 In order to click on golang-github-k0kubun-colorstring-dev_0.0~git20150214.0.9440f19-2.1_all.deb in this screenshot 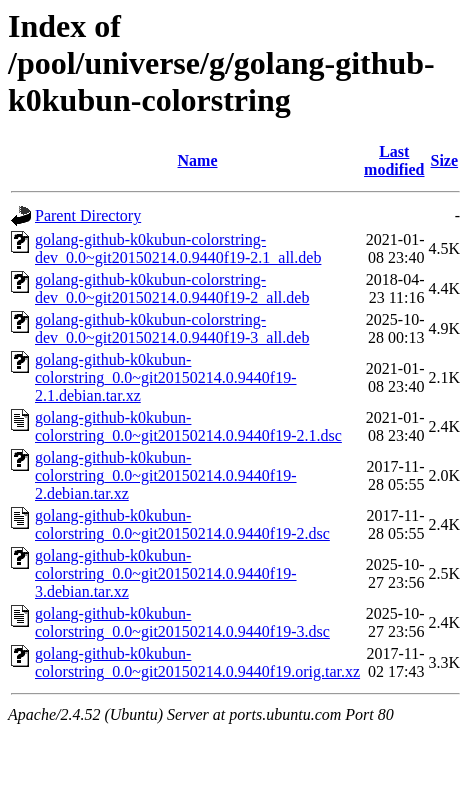, I will do `click(178, 248)`.